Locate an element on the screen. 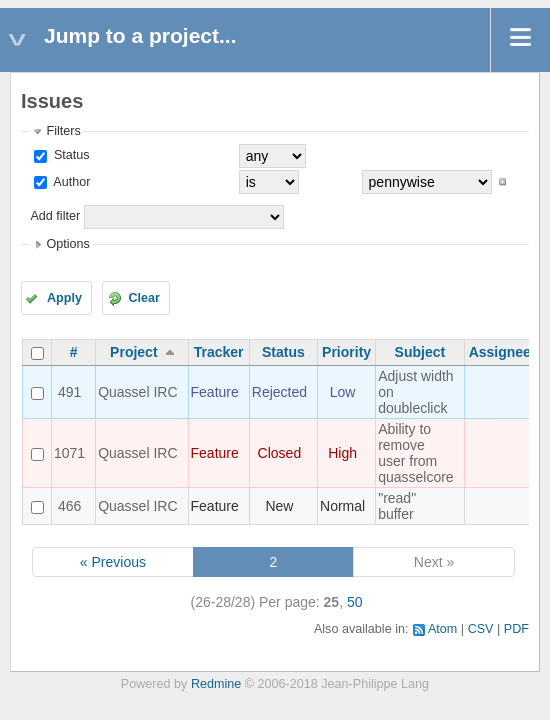 The width and height of the screenshot is (550, 720). Project is located at coordinates (133, 352).